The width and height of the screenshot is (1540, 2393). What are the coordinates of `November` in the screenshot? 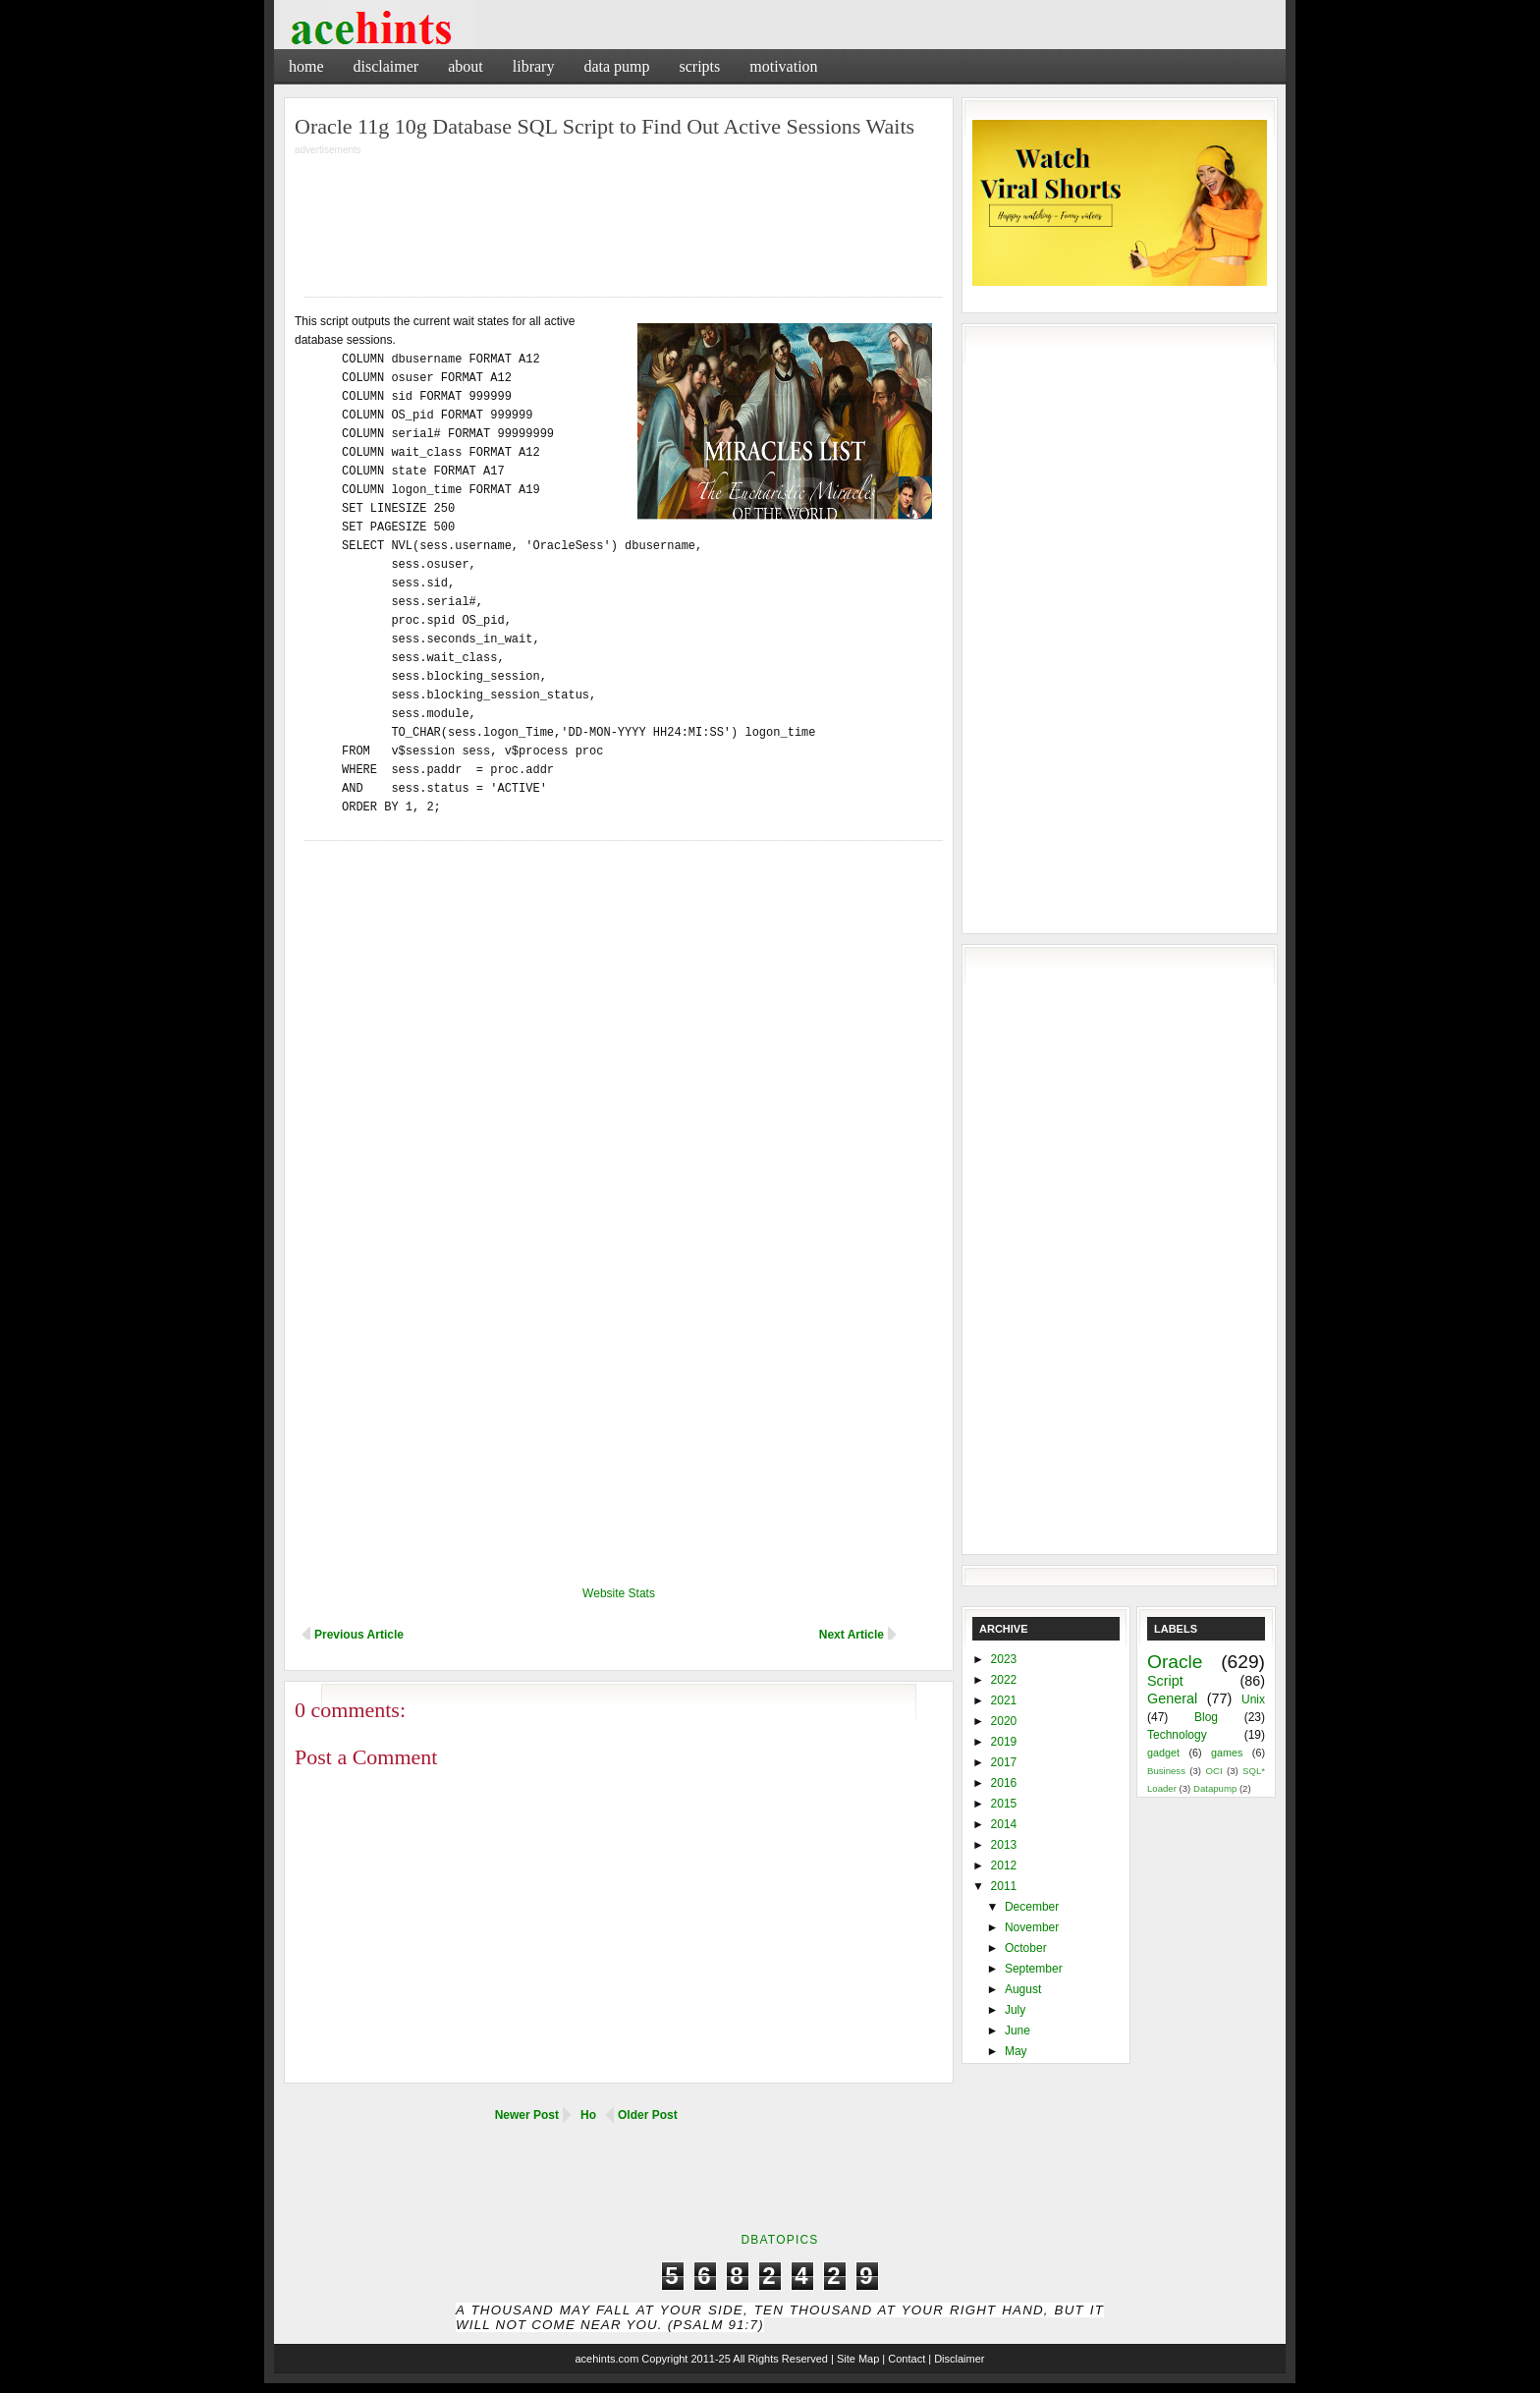 It's located at (1032, 1927).